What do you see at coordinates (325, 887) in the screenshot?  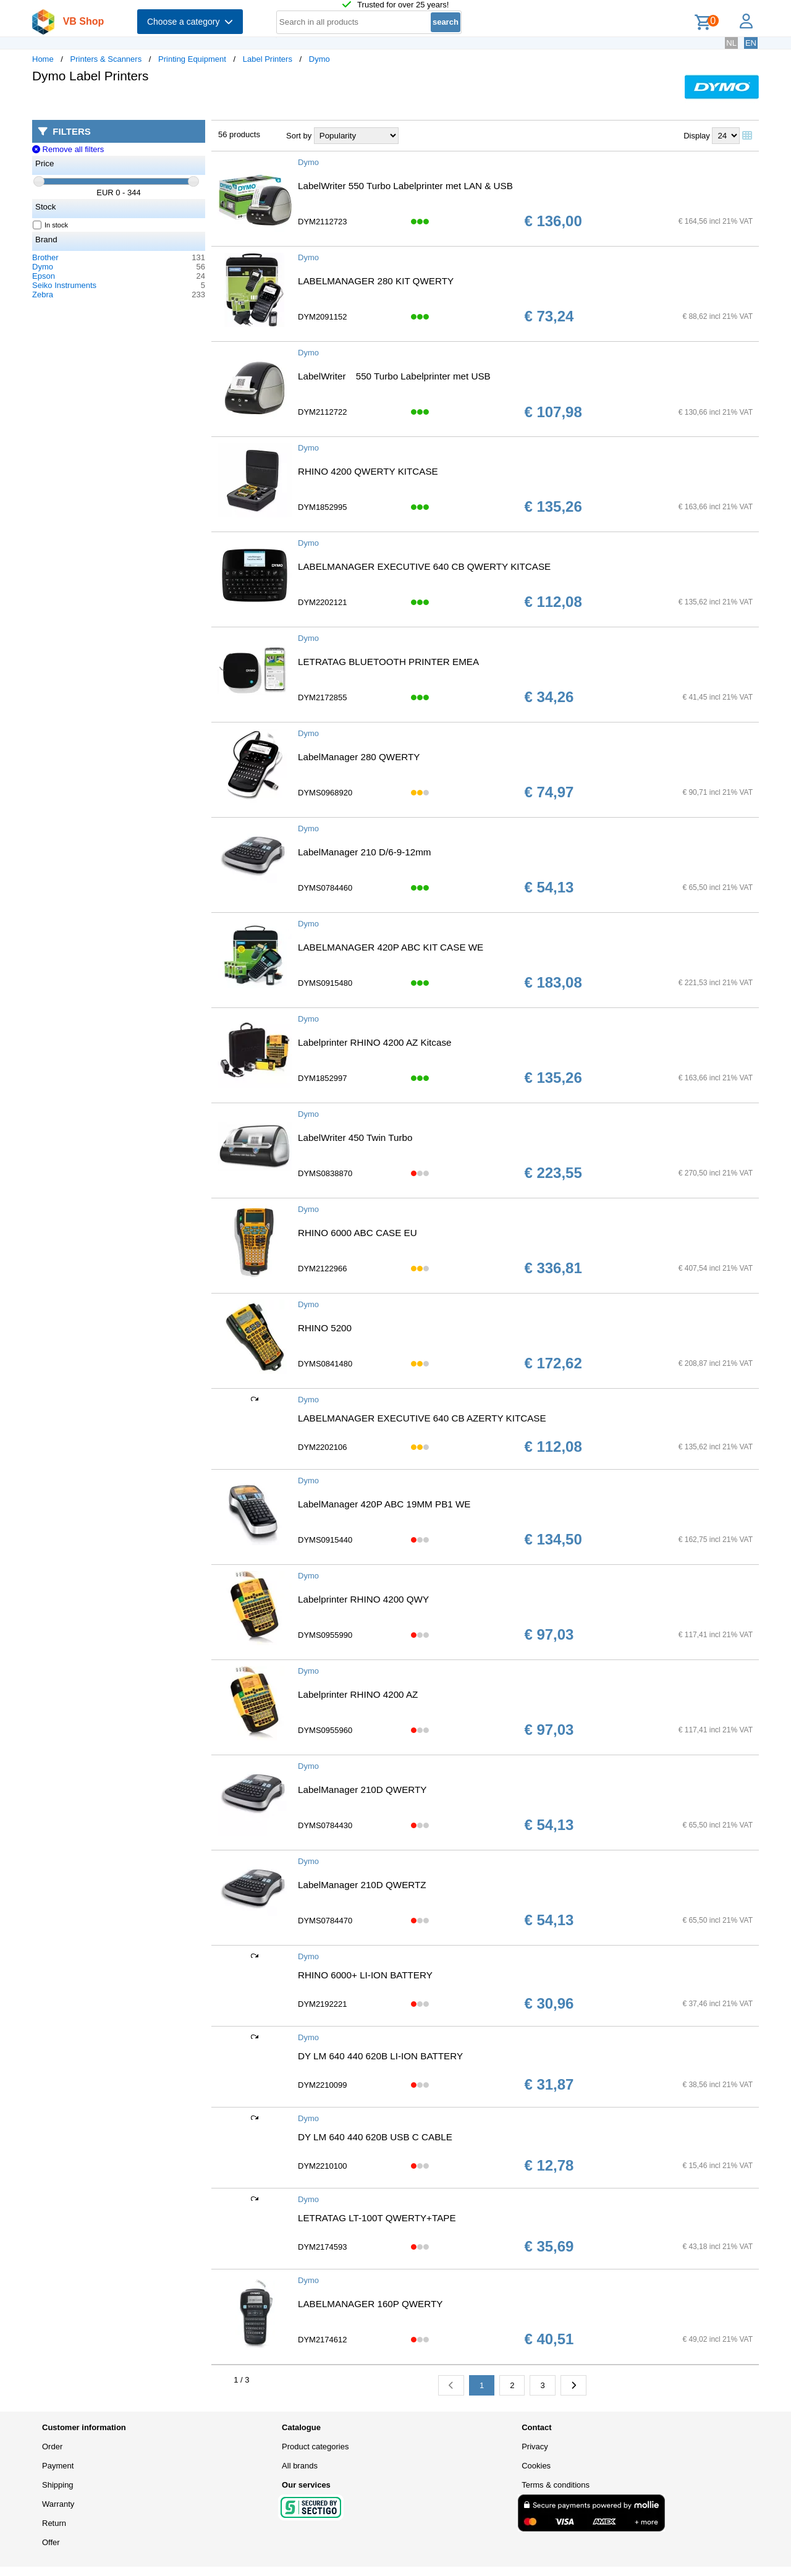 I see `DYMS0784460` at bounding box center [325, 887].